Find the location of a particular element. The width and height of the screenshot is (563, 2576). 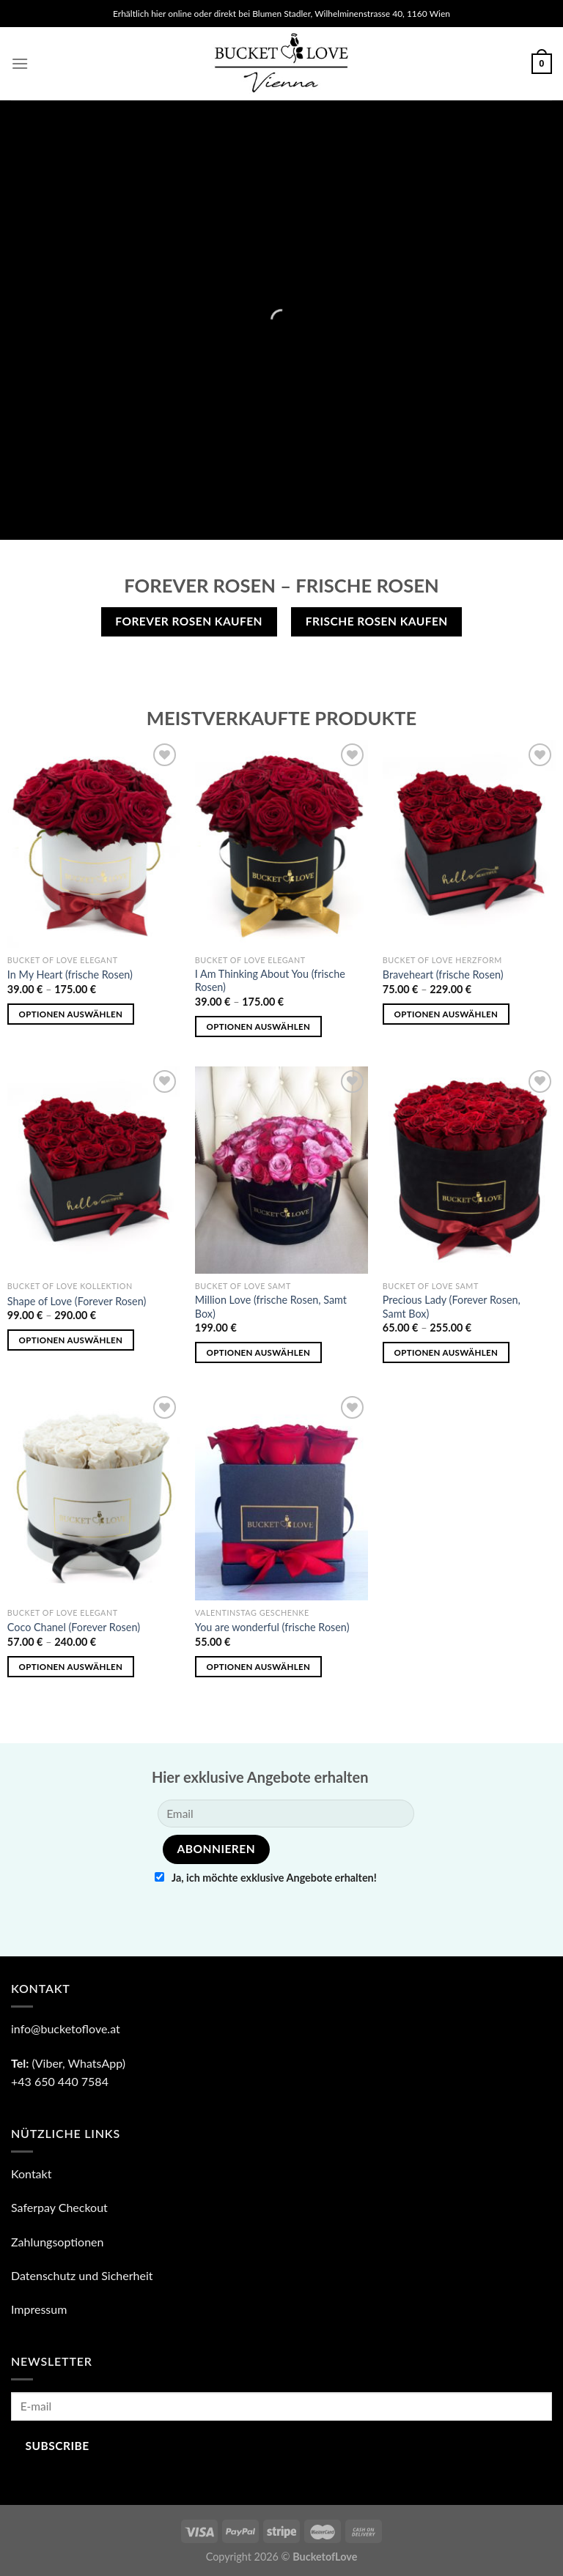

Zahlungsoptionen is located at coordinates (57, 2242).